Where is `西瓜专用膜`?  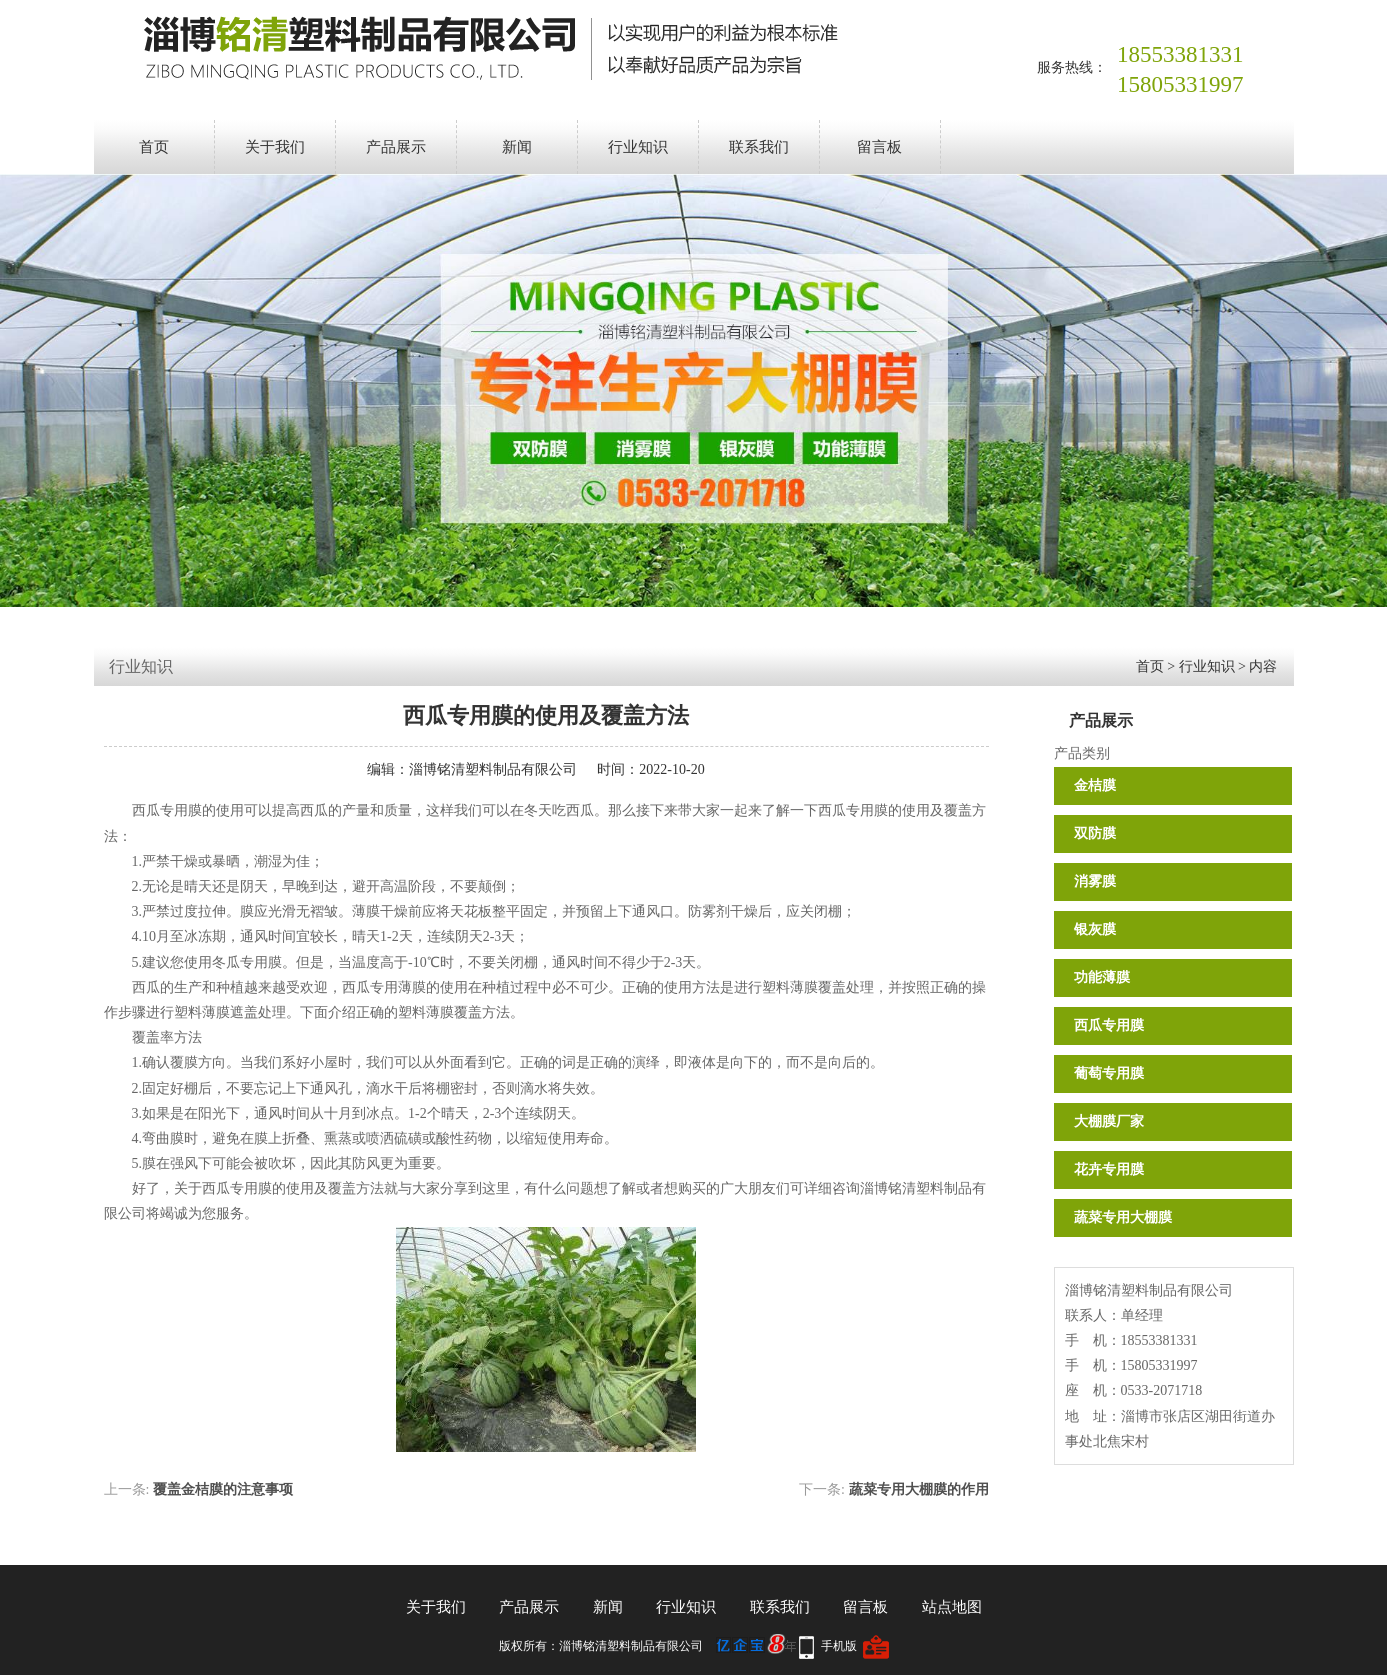
西瓜专用膜 is located at coordinates (1109, 1025).